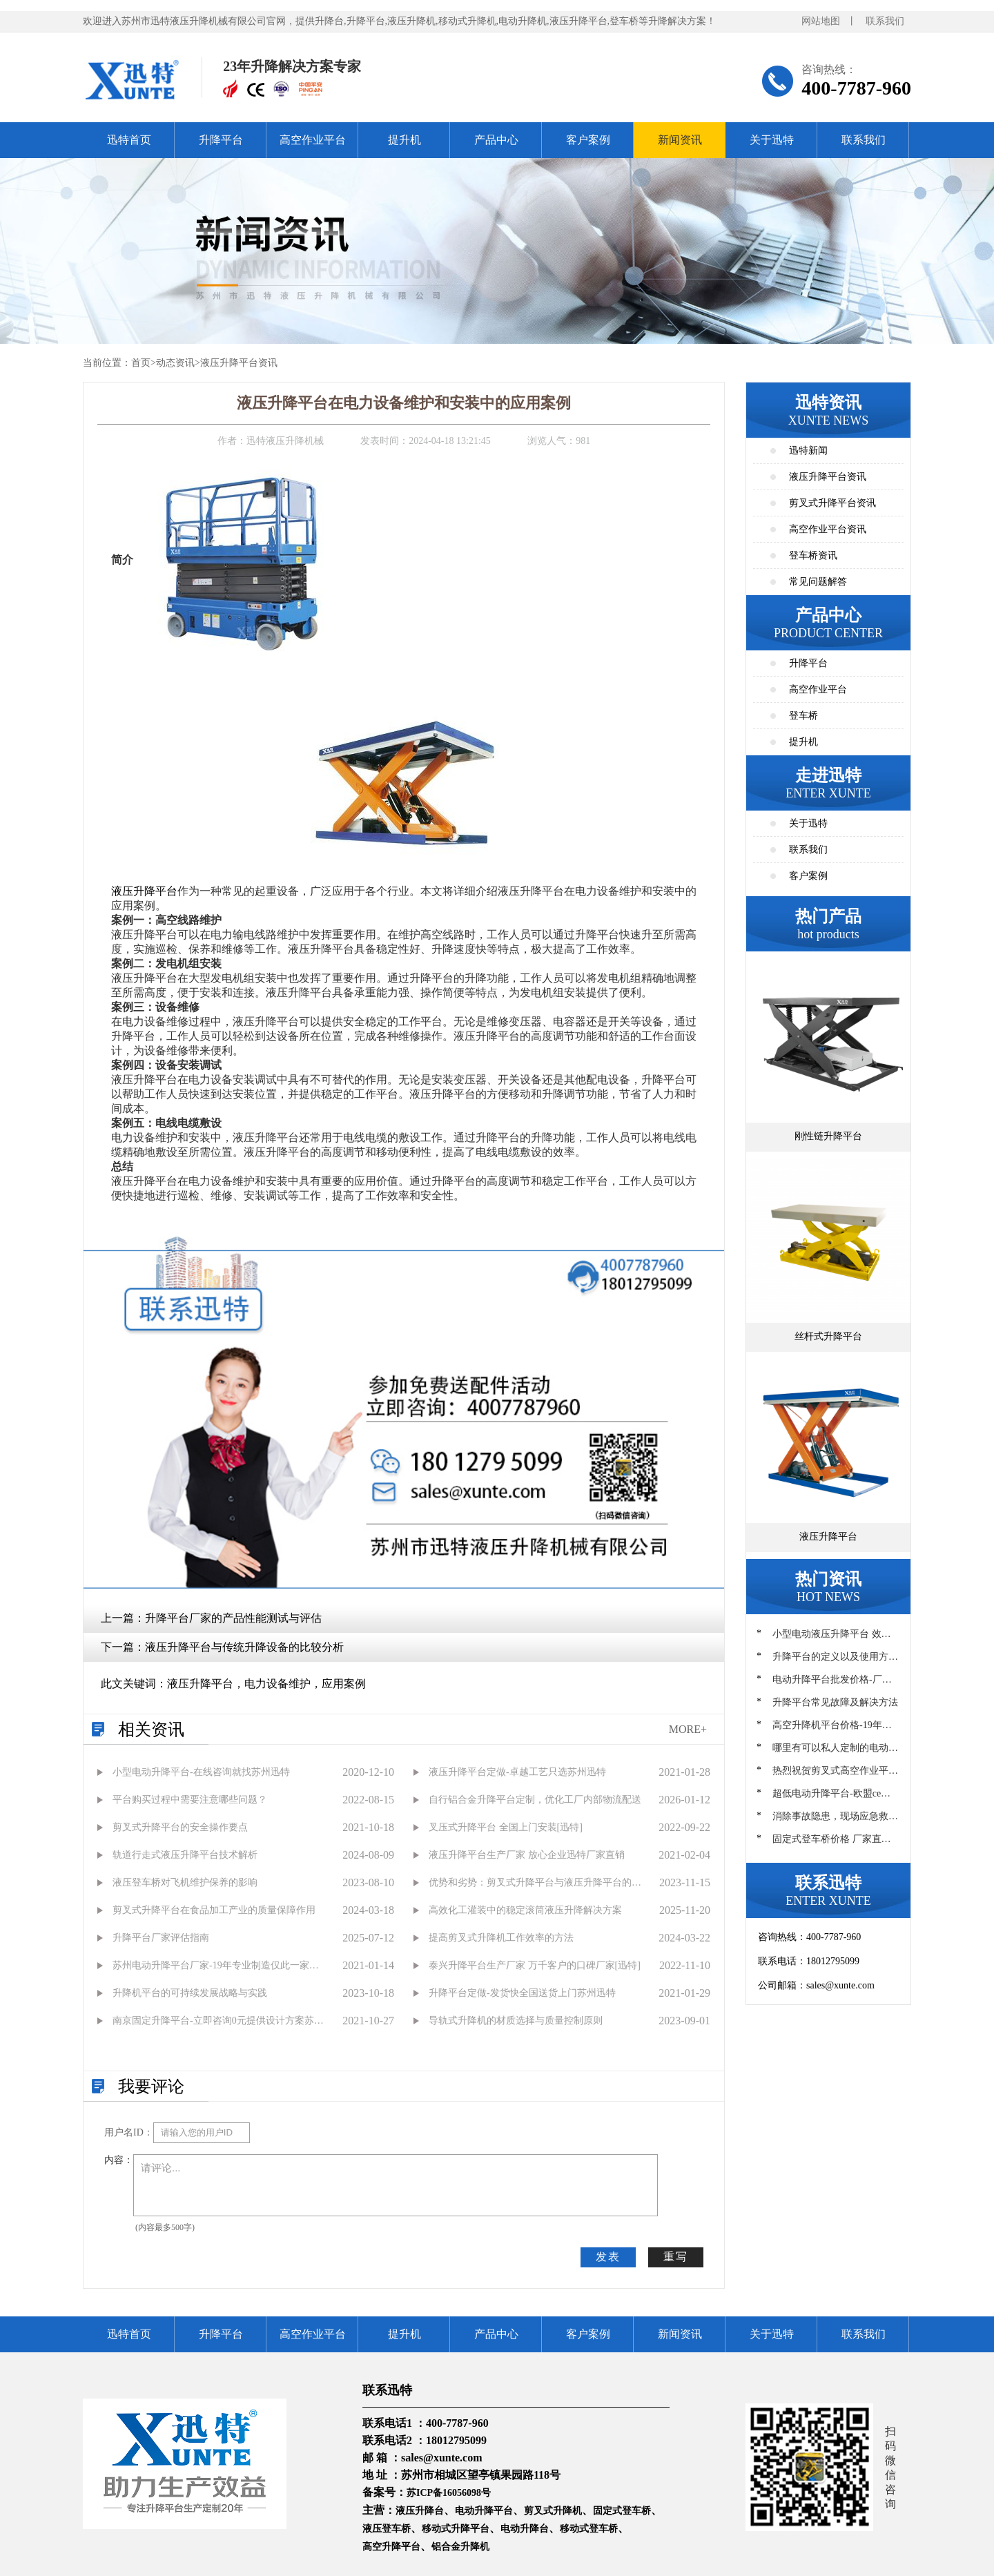  I want to click on 登车桥资讯, so click(813, 555).